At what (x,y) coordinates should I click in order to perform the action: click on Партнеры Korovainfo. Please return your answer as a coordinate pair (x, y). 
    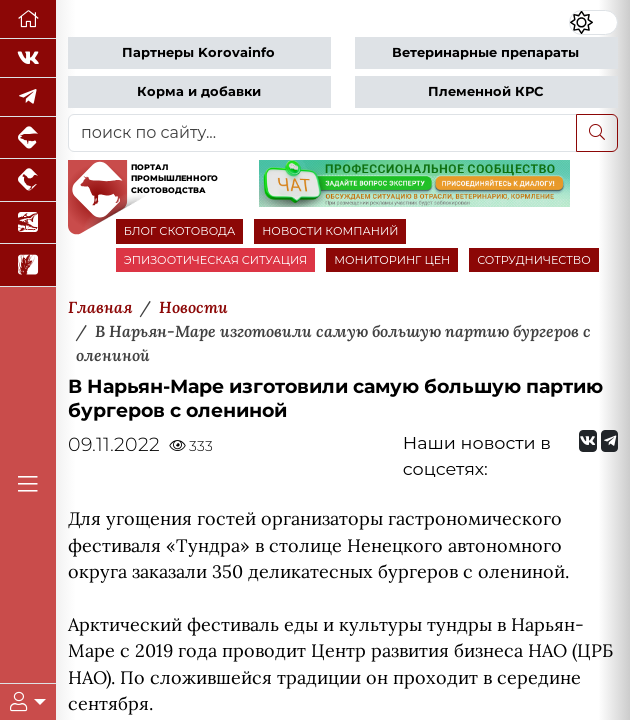
    Looking at the image, I should click on (198, 52).